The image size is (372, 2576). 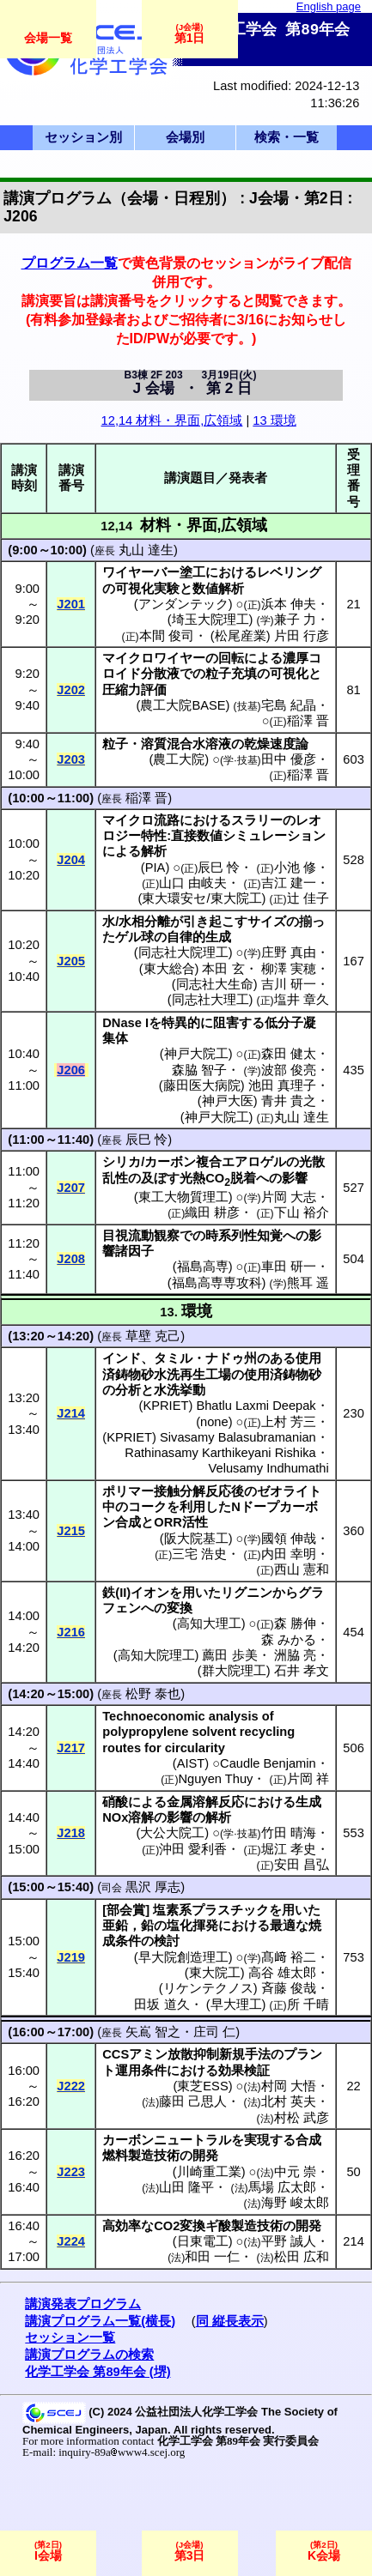 I want to click on 庄司 仁, so click(x=214, y=2032).